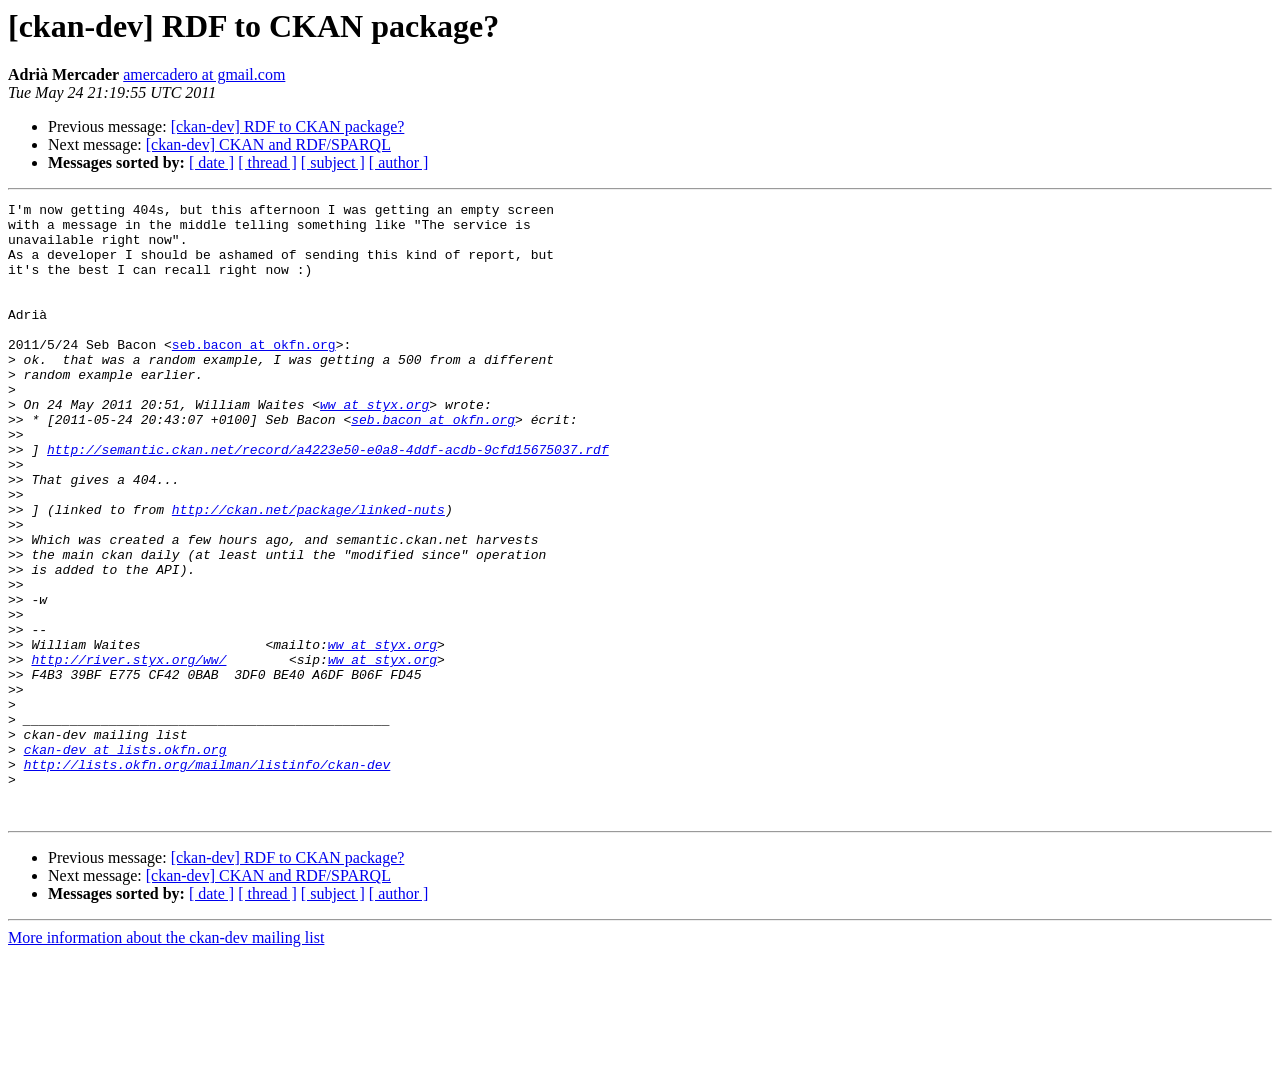 This screenshot has height=1078, width=1280. What do you see at coordinates (254, 374) in the screenshot?
I see `seb.bacon at okfn.org` at bounding box center [254, 374].